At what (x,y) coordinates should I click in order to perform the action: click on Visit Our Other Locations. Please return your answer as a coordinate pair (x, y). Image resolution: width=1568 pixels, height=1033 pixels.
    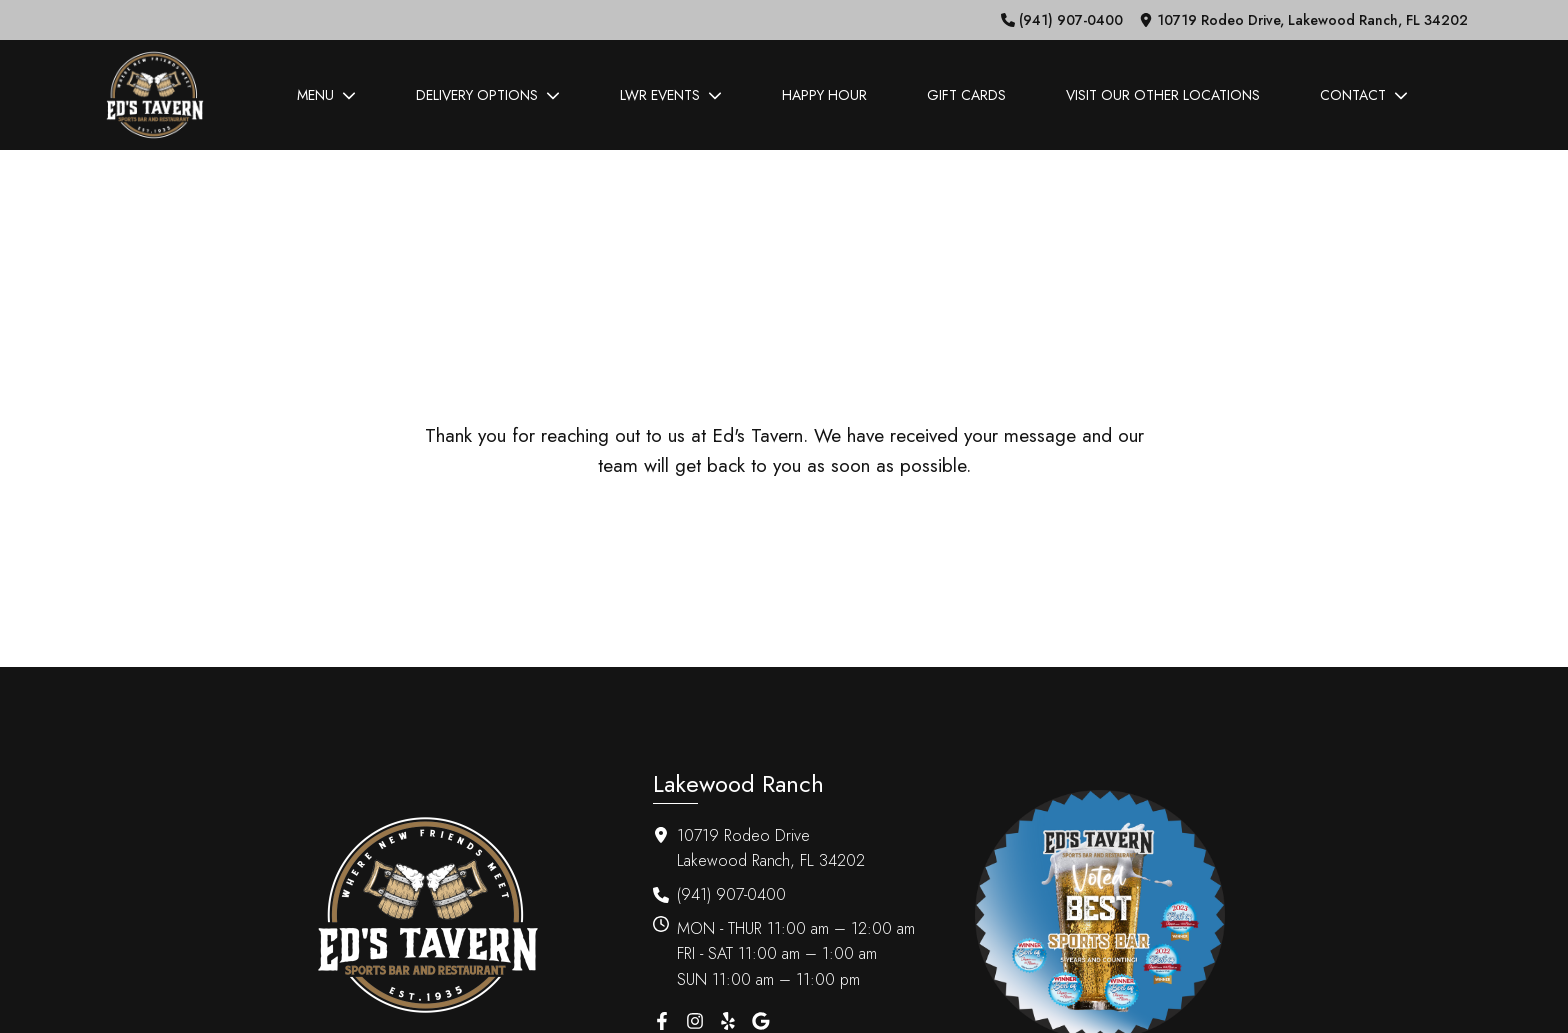
    Looking at the image, I should click on (1163, 95).